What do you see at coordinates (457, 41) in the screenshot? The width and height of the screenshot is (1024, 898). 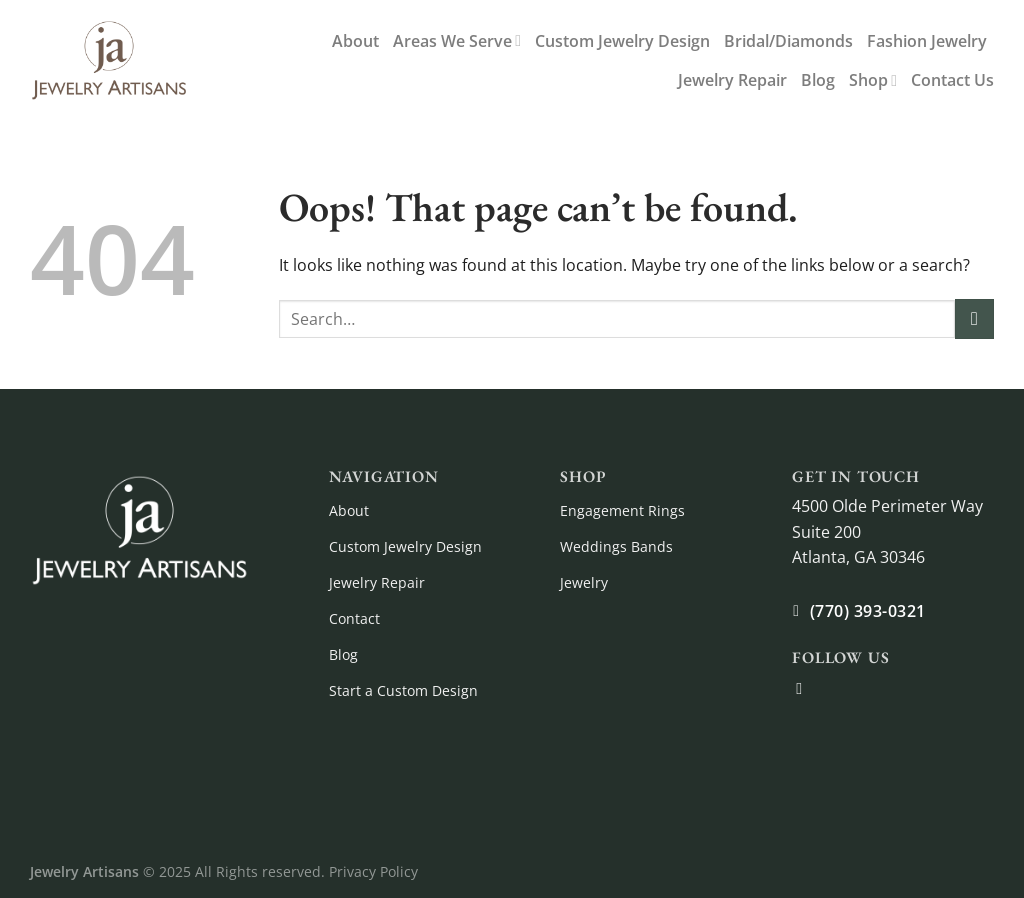 I see `Areas We Serve` at bounding box center [457, 41].